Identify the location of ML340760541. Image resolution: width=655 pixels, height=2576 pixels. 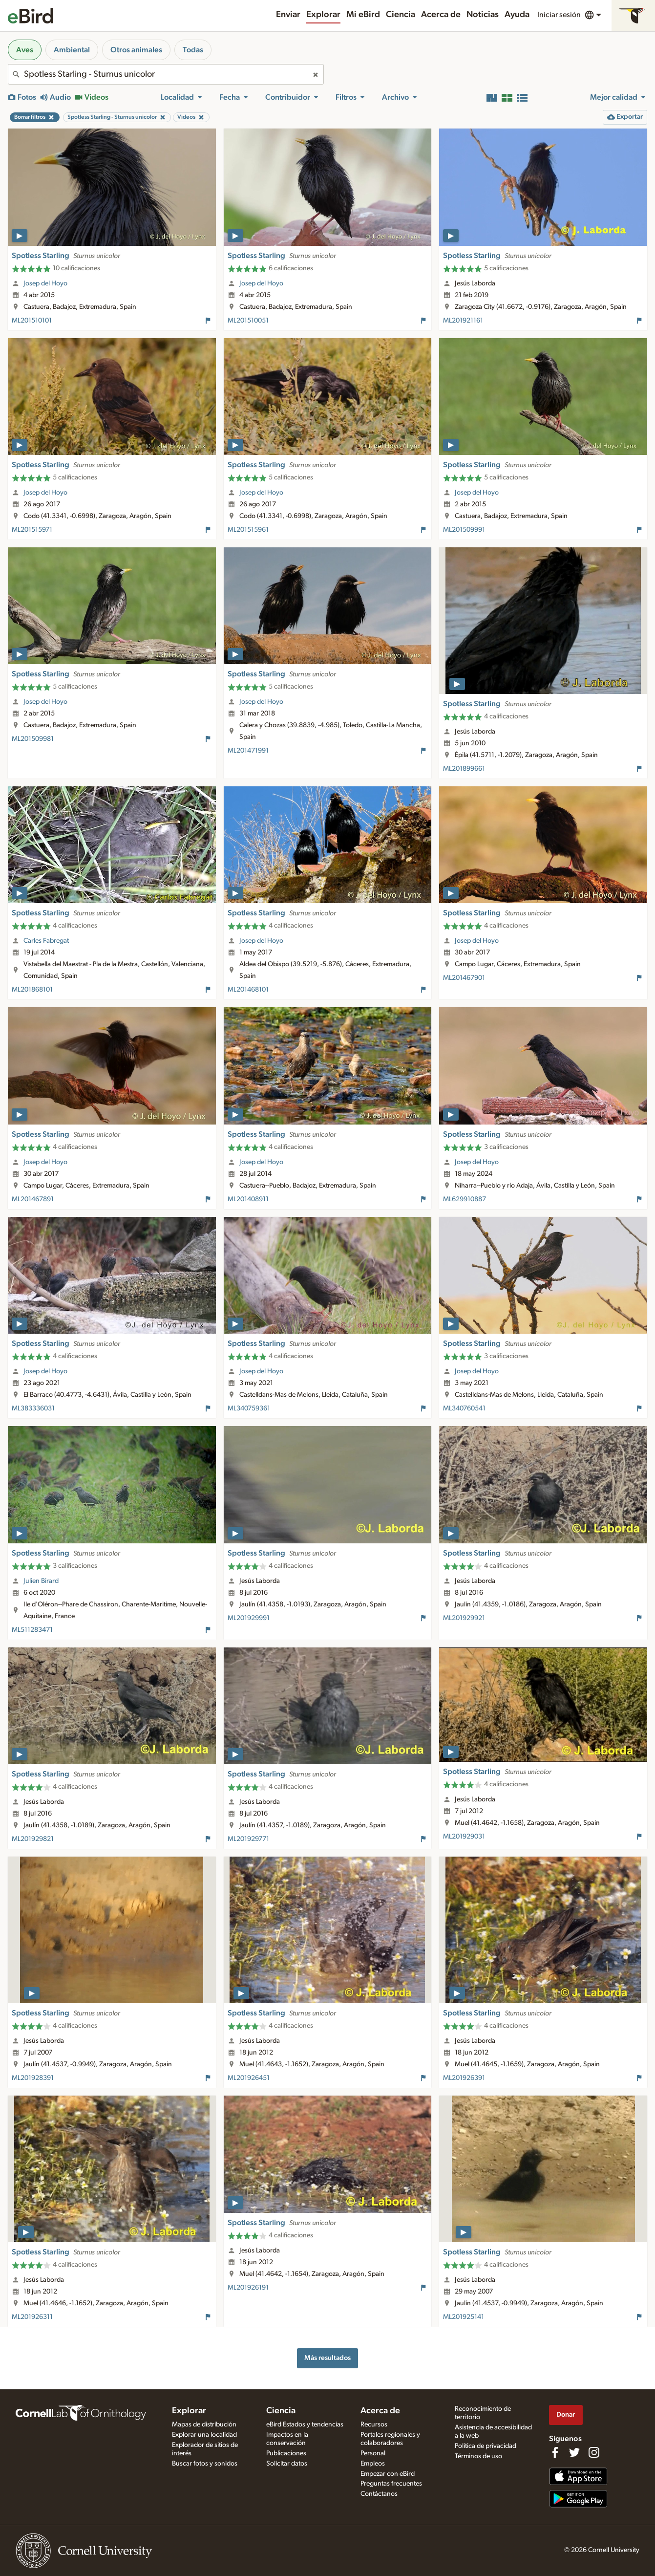
(464, 1408).